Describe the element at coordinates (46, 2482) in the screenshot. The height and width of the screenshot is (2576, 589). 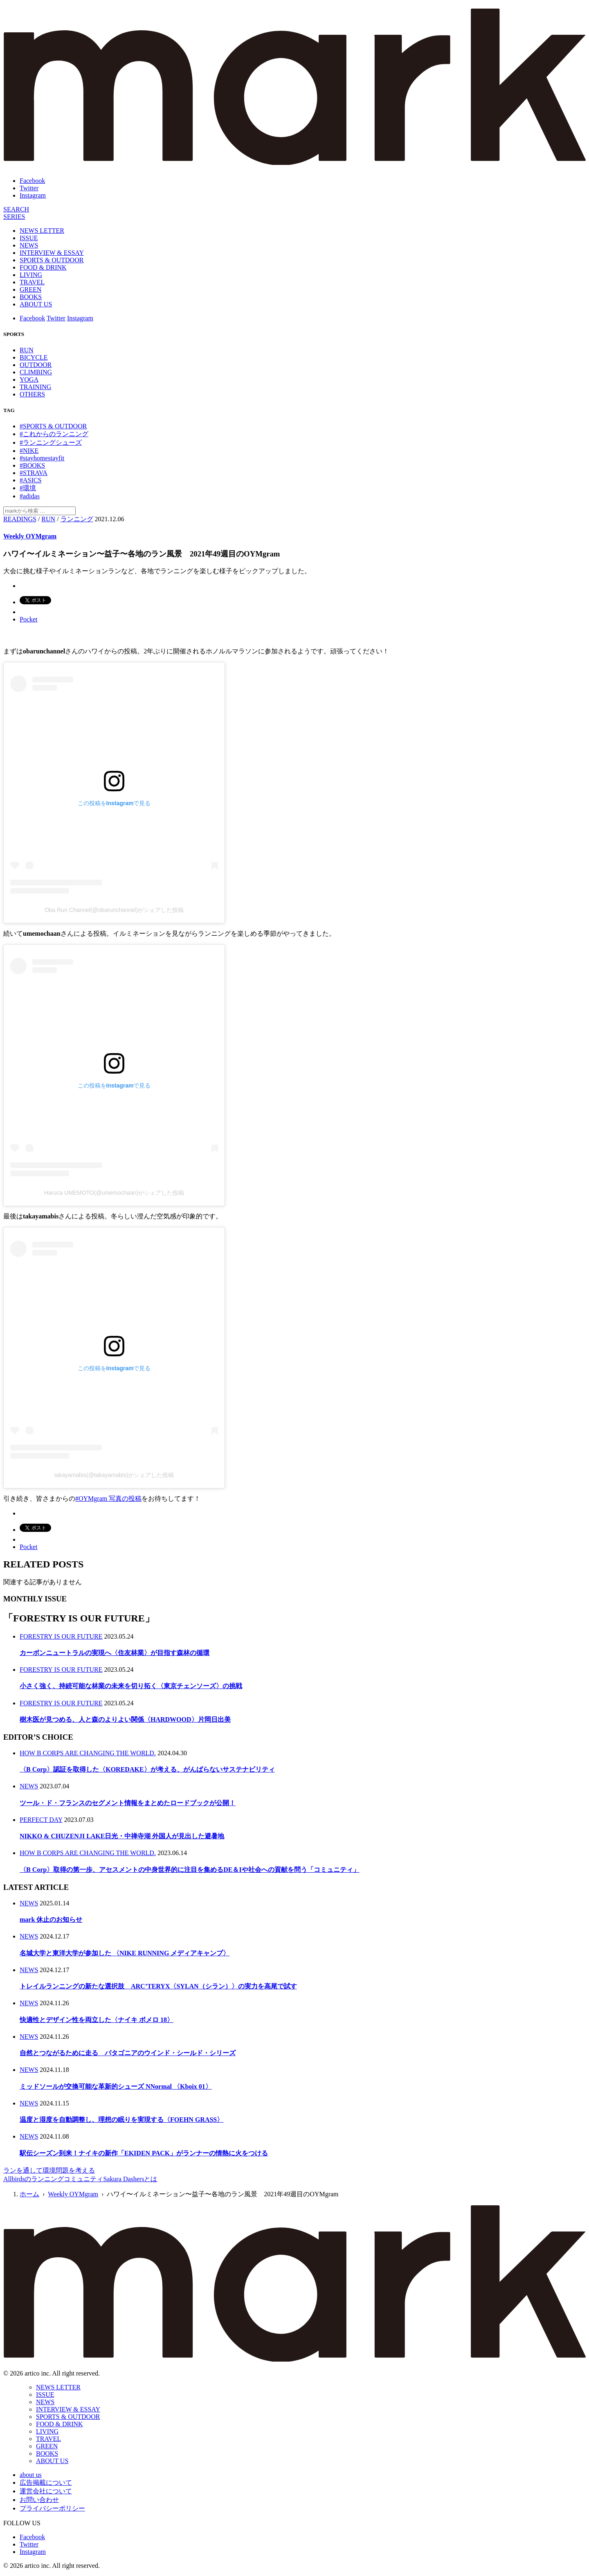
I see `広告掲載について` at that location.